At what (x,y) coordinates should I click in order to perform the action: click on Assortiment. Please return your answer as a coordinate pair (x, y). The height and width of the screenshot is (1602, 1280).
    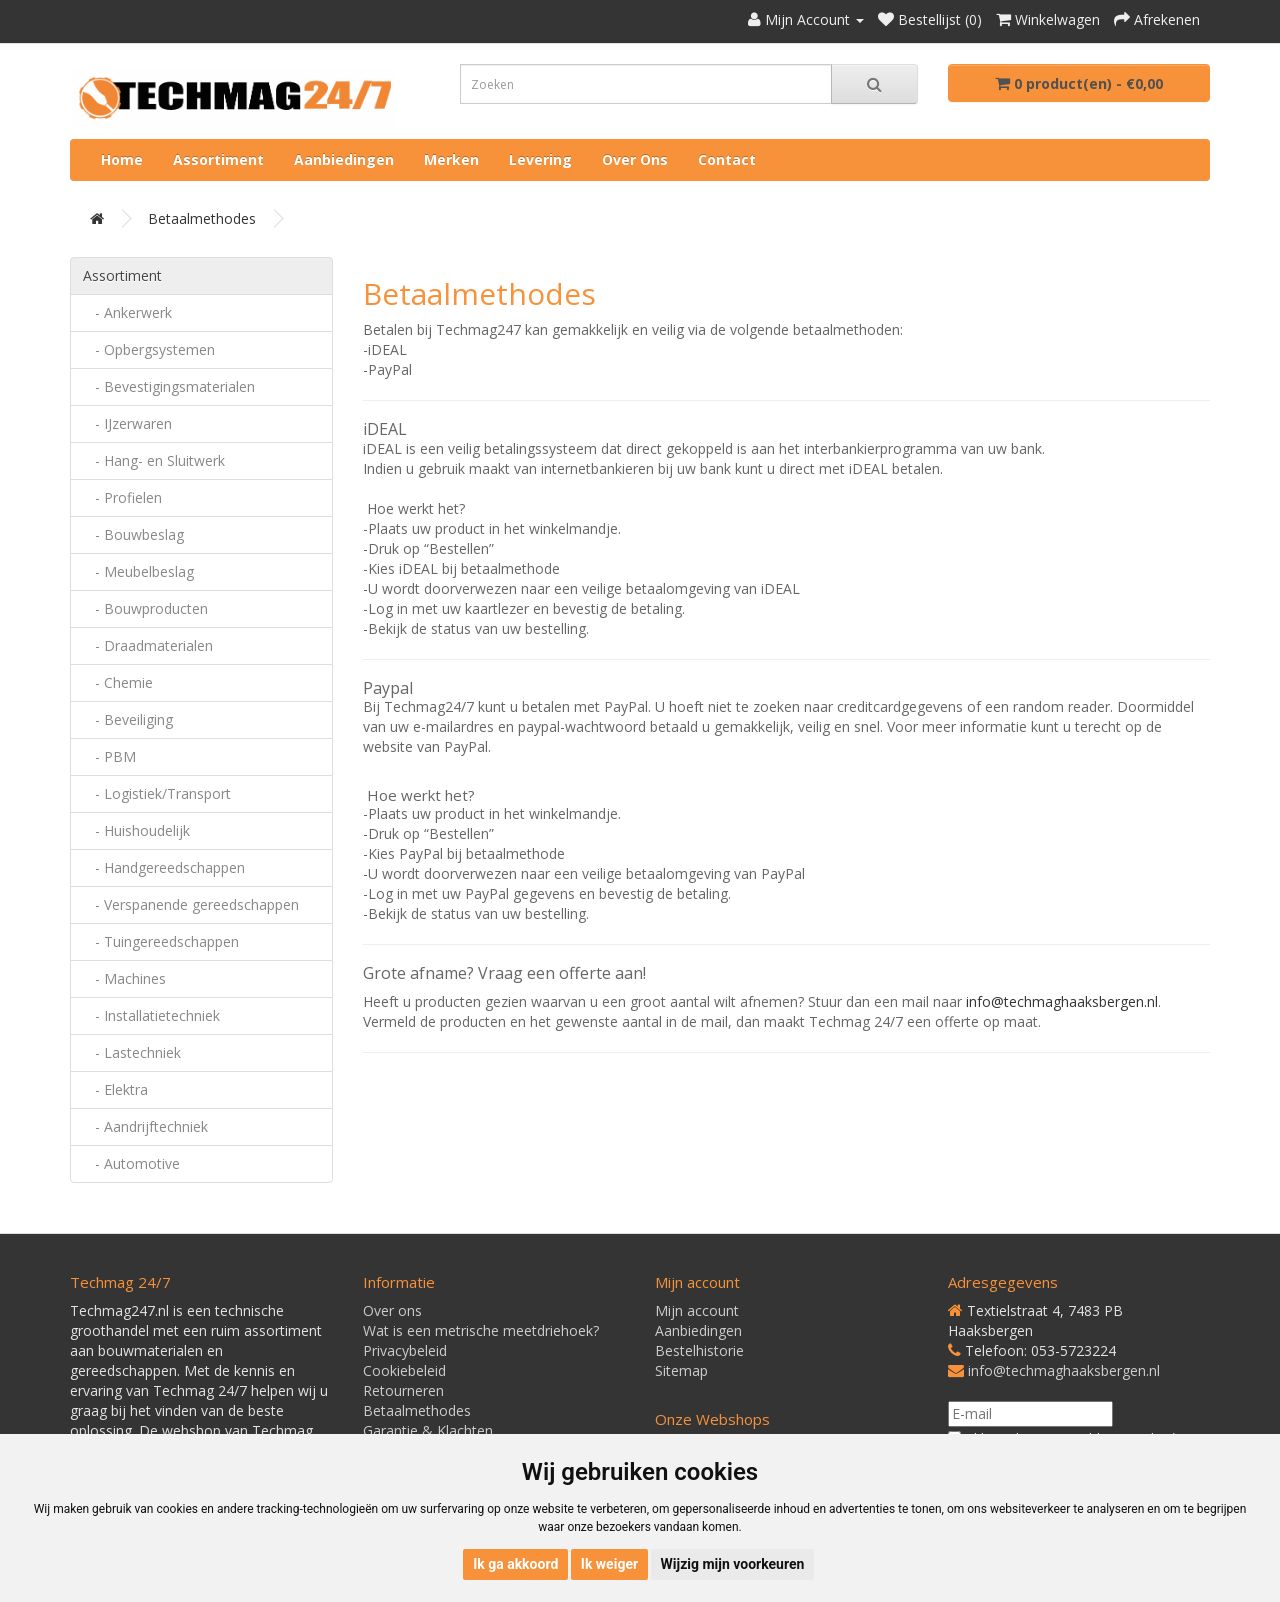
    Looking at the image, I should click on (218, 159).